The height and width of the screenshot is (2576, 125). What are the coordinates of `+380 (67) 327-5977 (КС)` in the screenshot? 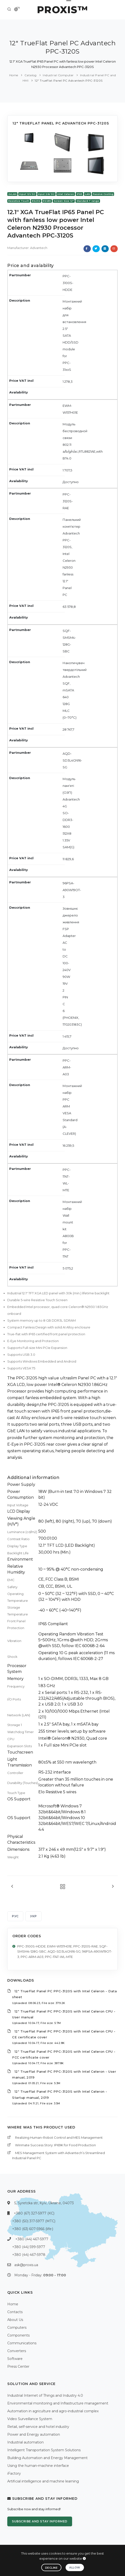 It's located at (34, 2213).